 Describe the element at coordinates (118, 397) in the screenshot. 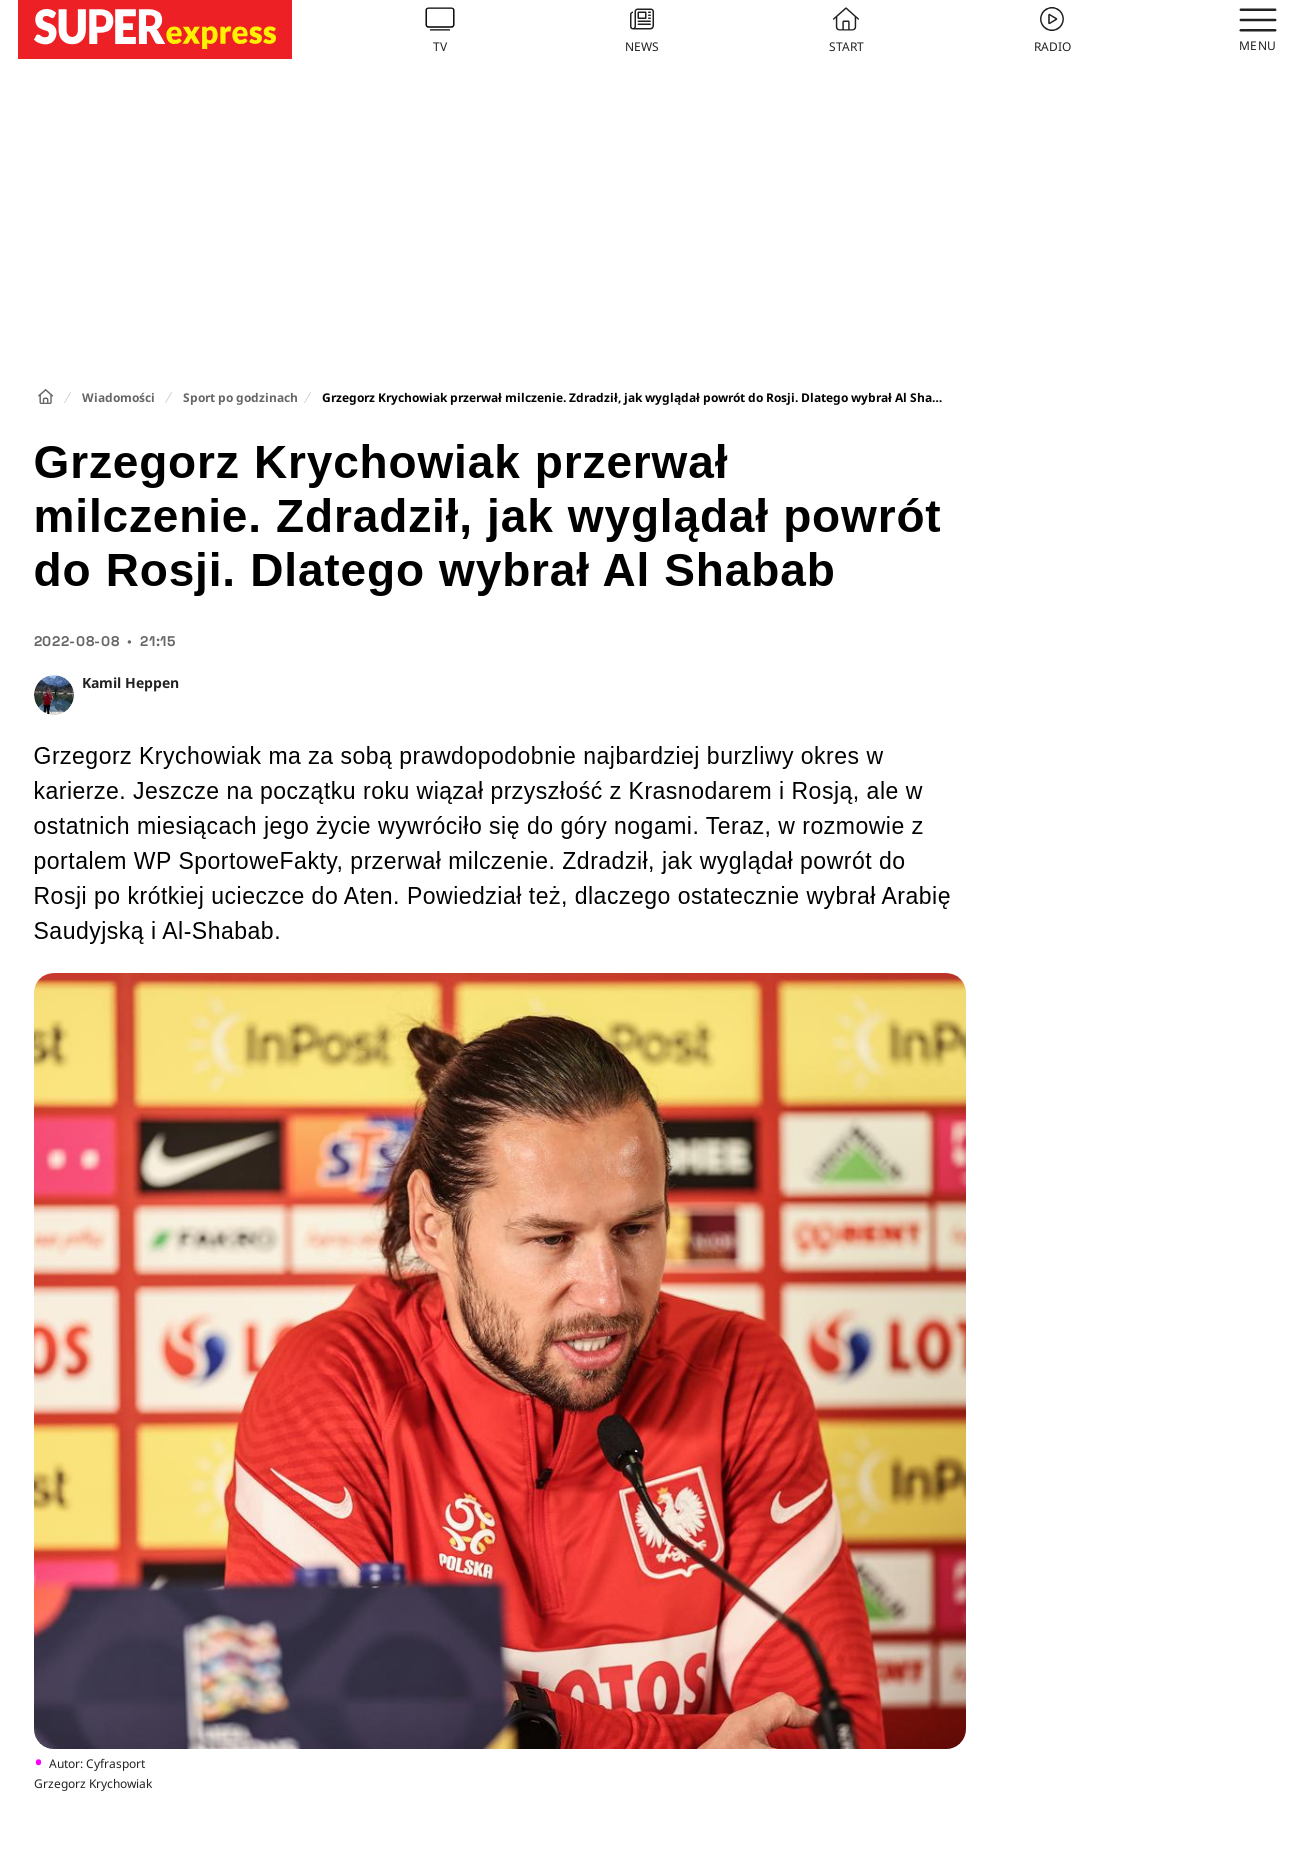

I see `Wiadomości` at that location.